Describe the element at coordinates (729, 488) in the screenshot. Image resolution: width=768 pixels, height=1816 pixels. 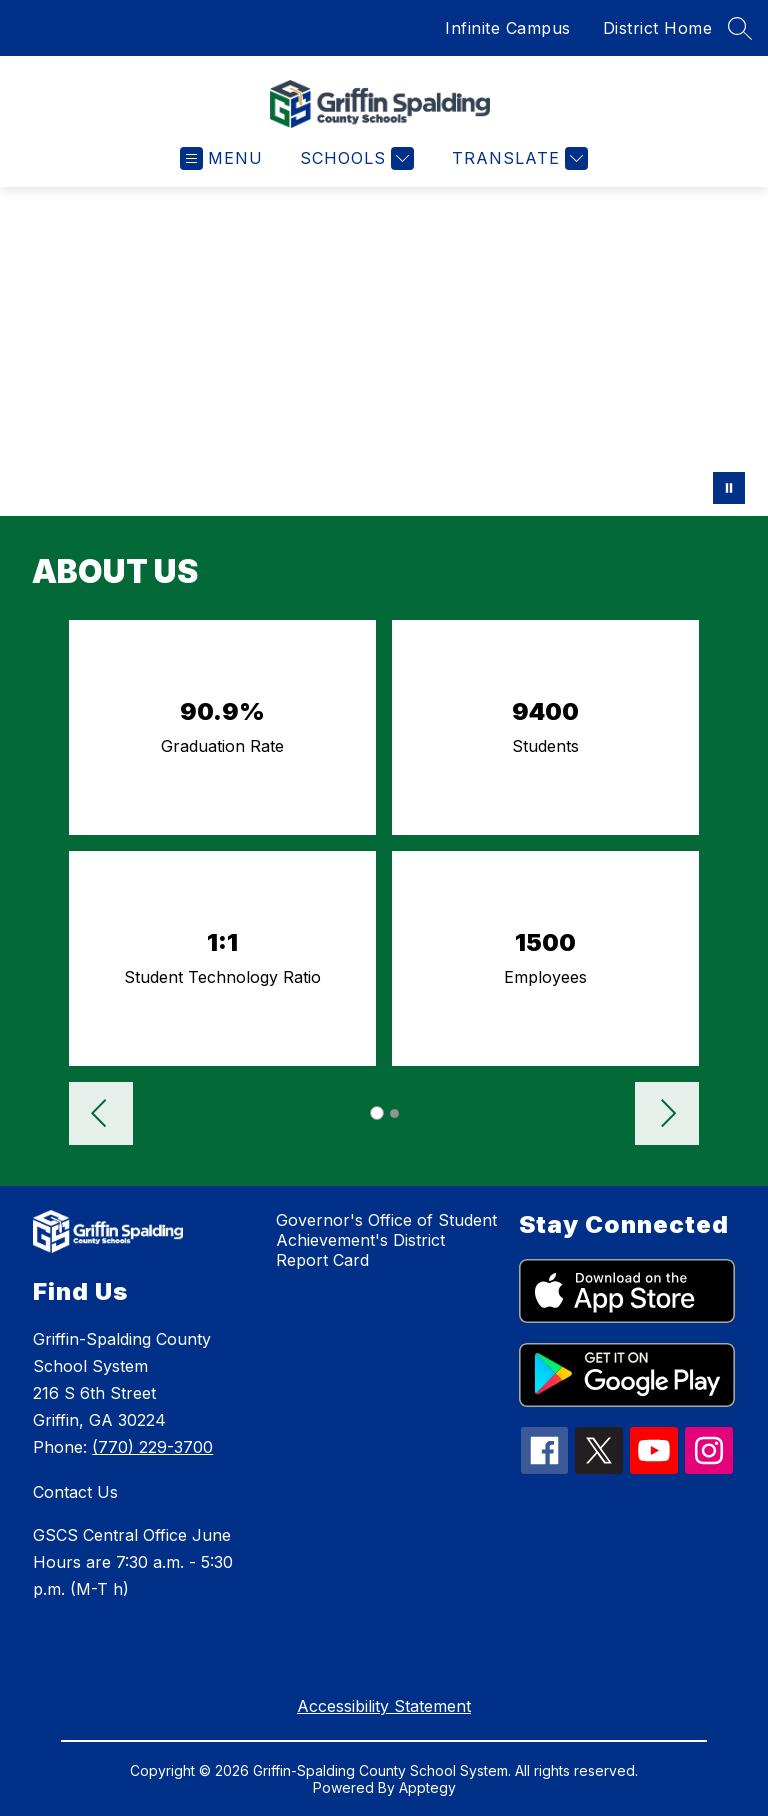
I see `[Pause Gallery]` at that location.